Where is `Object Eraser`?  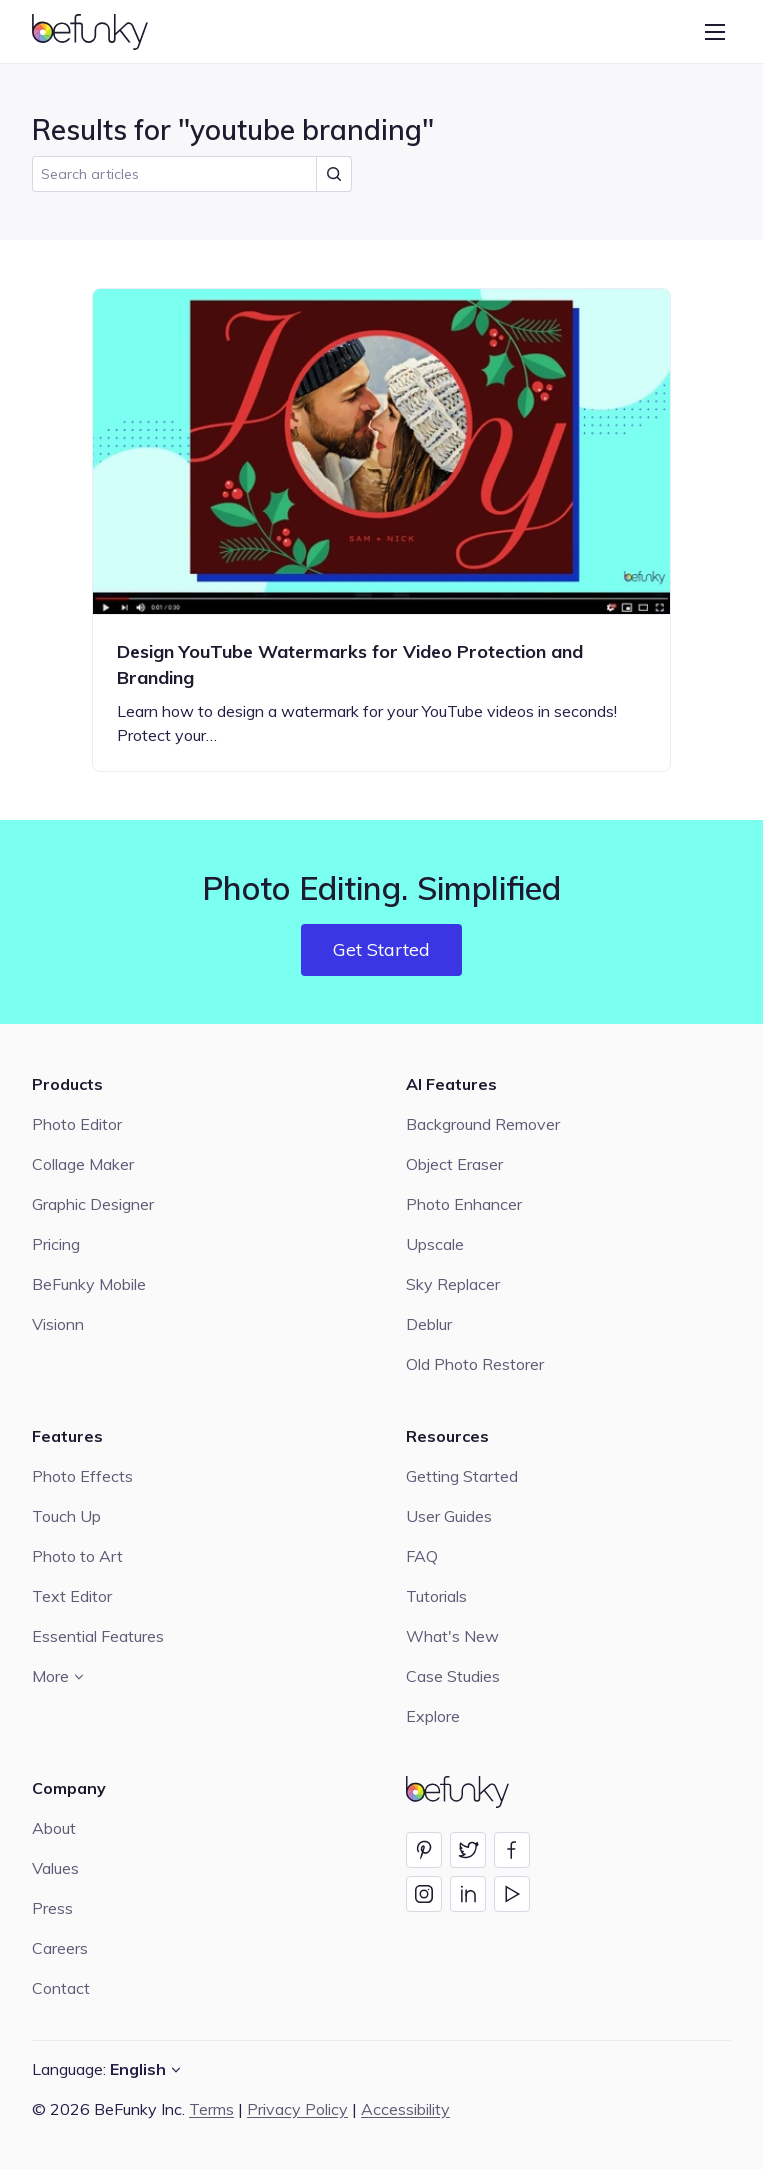 Object Eraser is located at coordinates (454, 1164).